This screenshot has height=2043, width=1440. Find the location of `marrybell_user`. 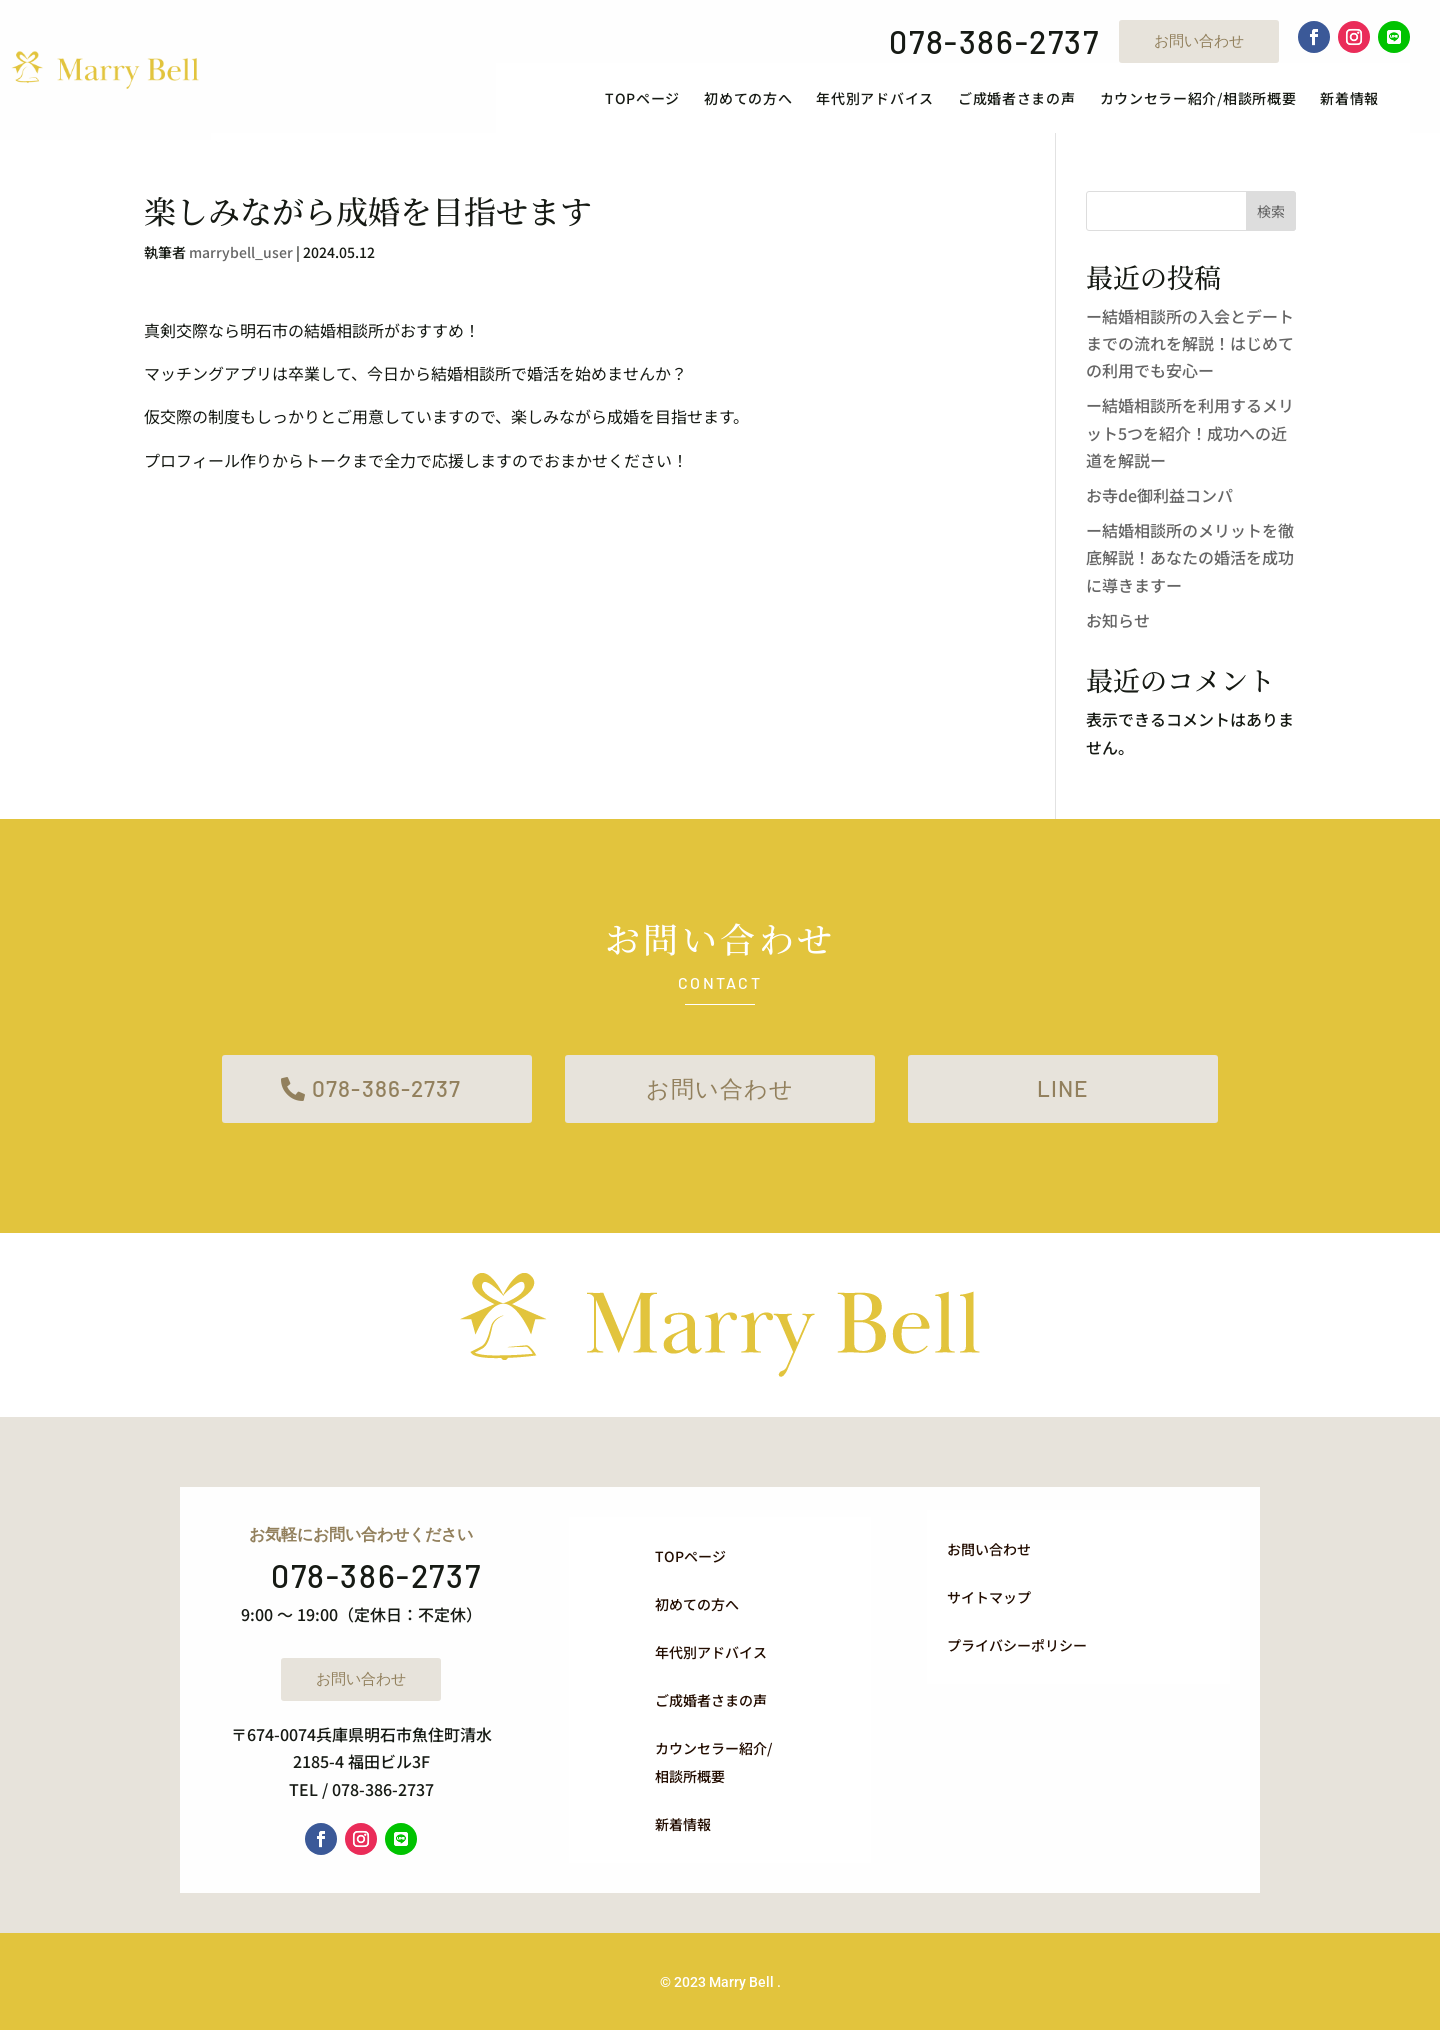

marrybell_user is located at coordinates (241, 260).